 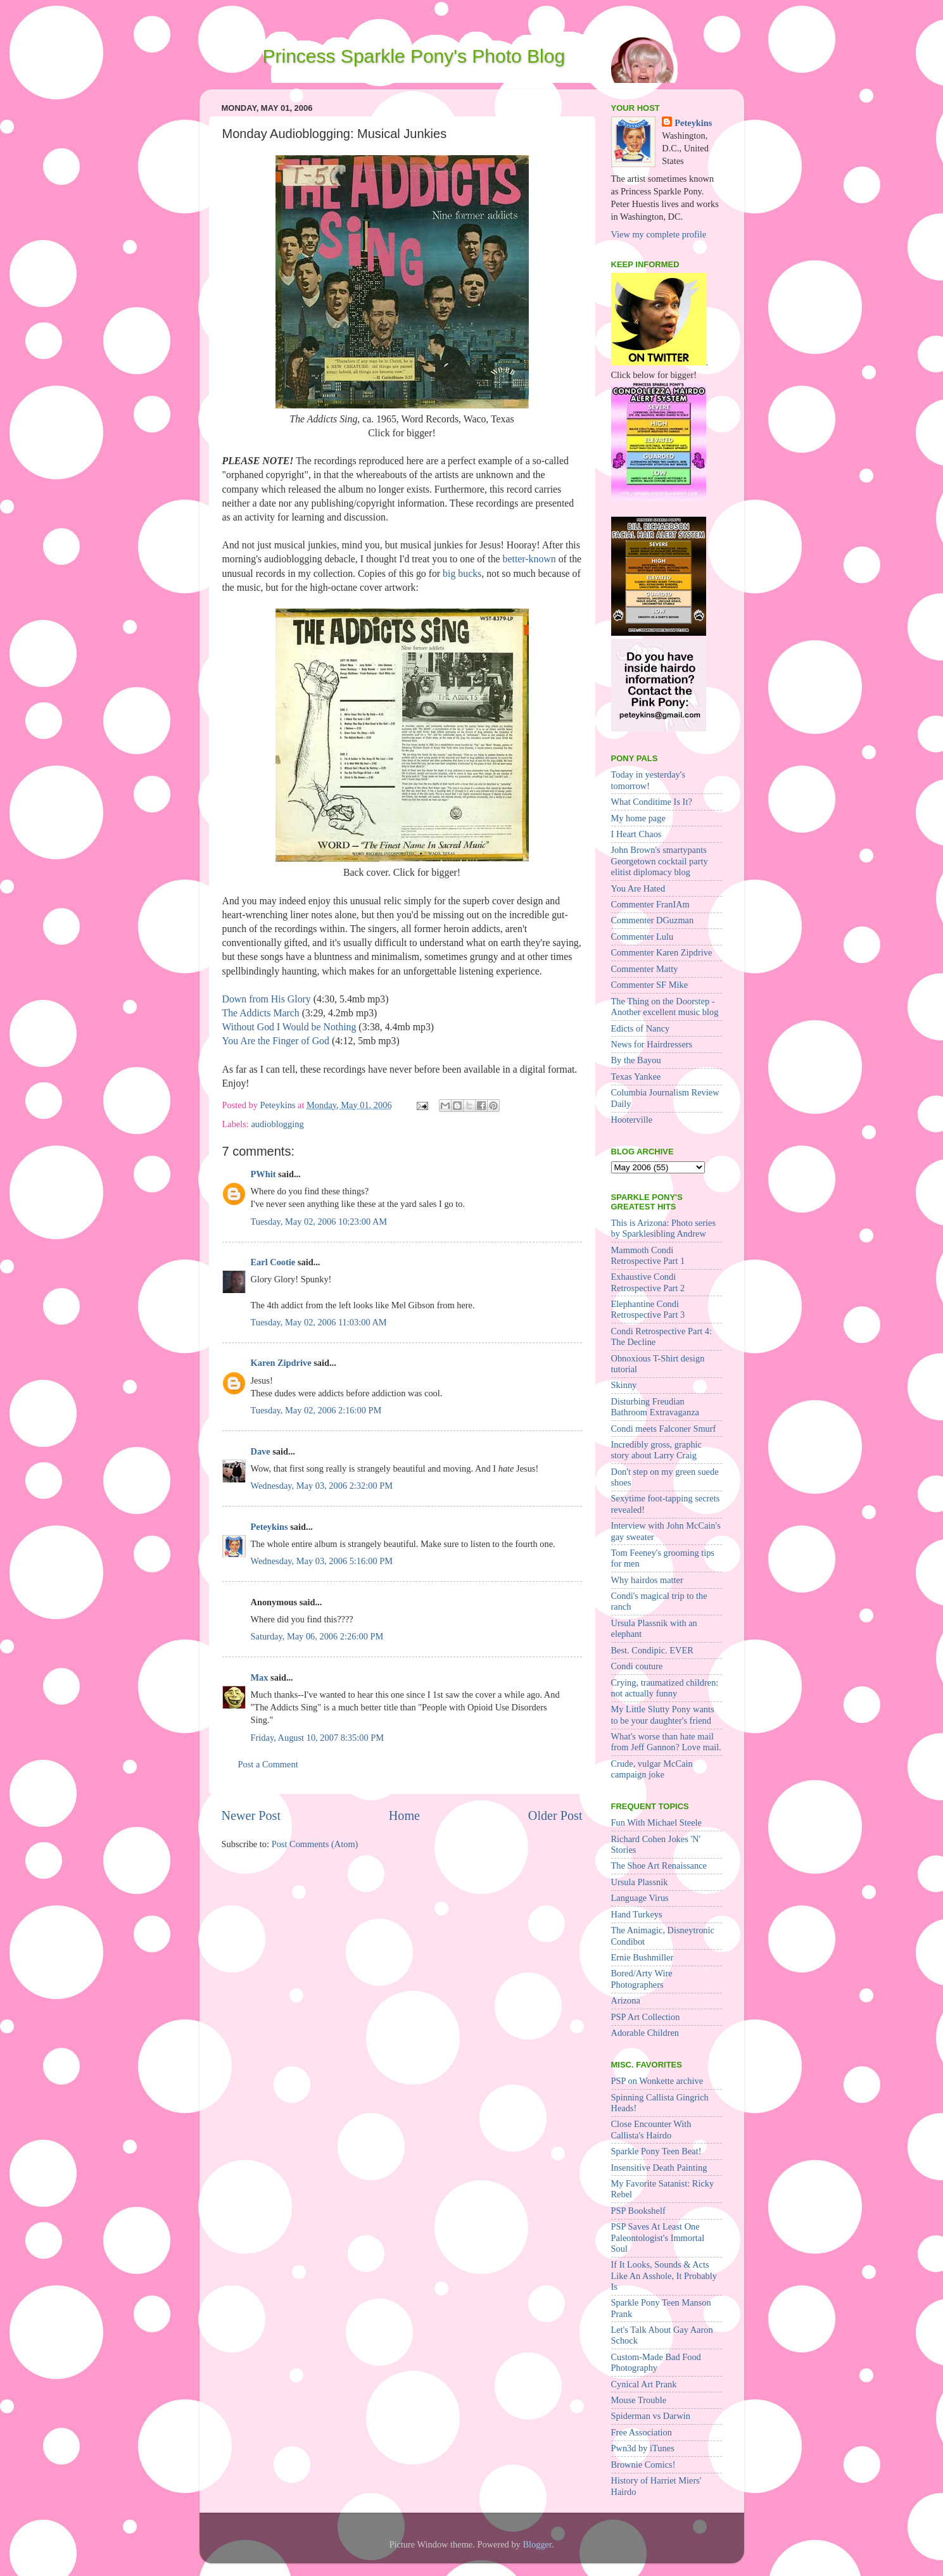 What do you see at coordinates (269, 1527) in the screenshot?
I see `Peteykins` at bounding box center [269, 1527].